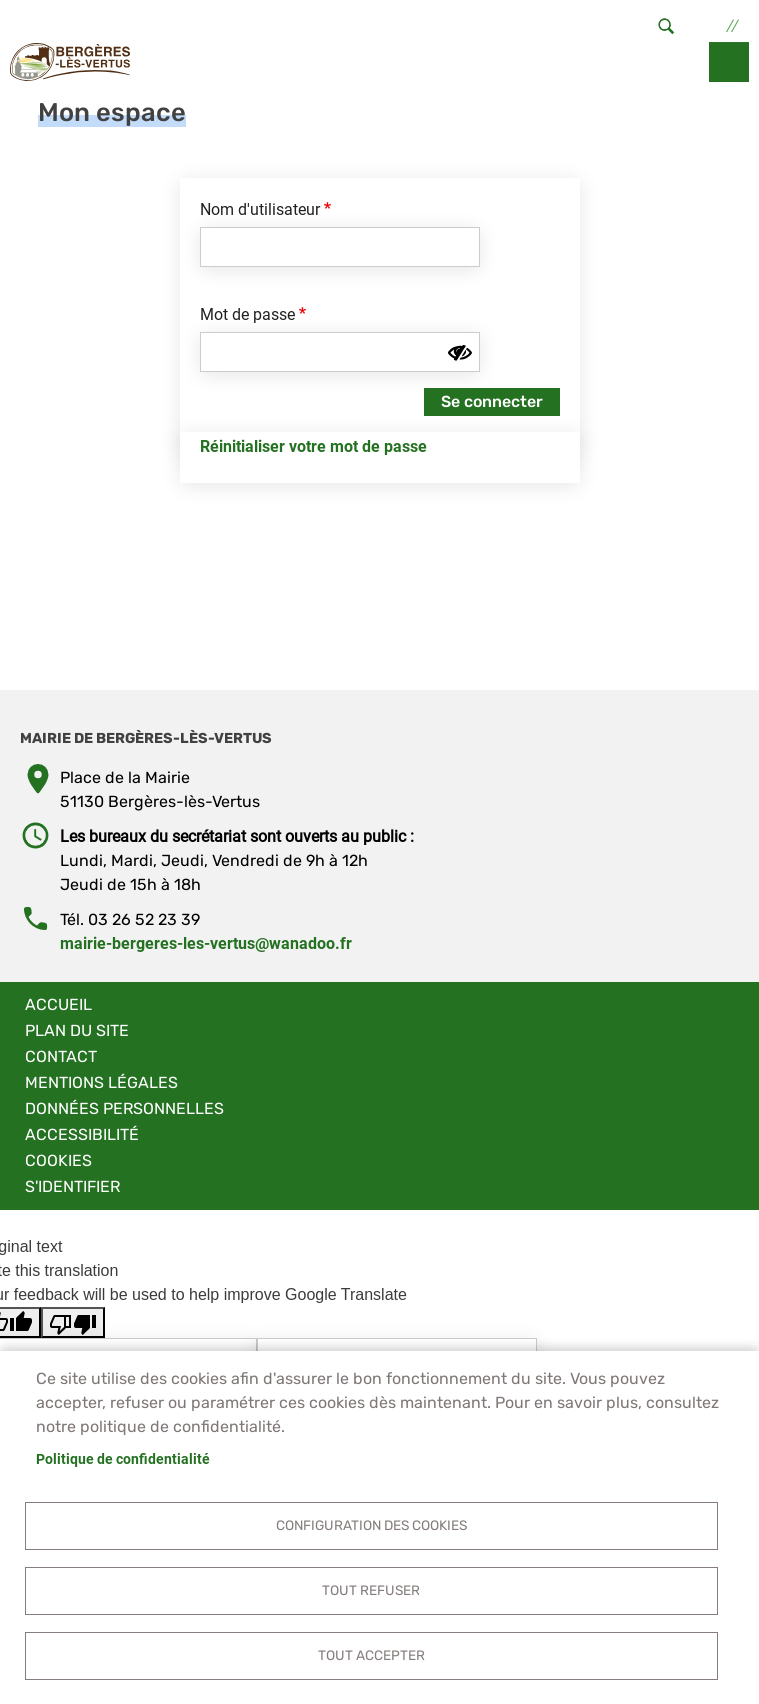  What do you see at coordinates (260, 209) in the screenshot?
I see `Nom d'utilisateur` at bounding box center [260, 209].